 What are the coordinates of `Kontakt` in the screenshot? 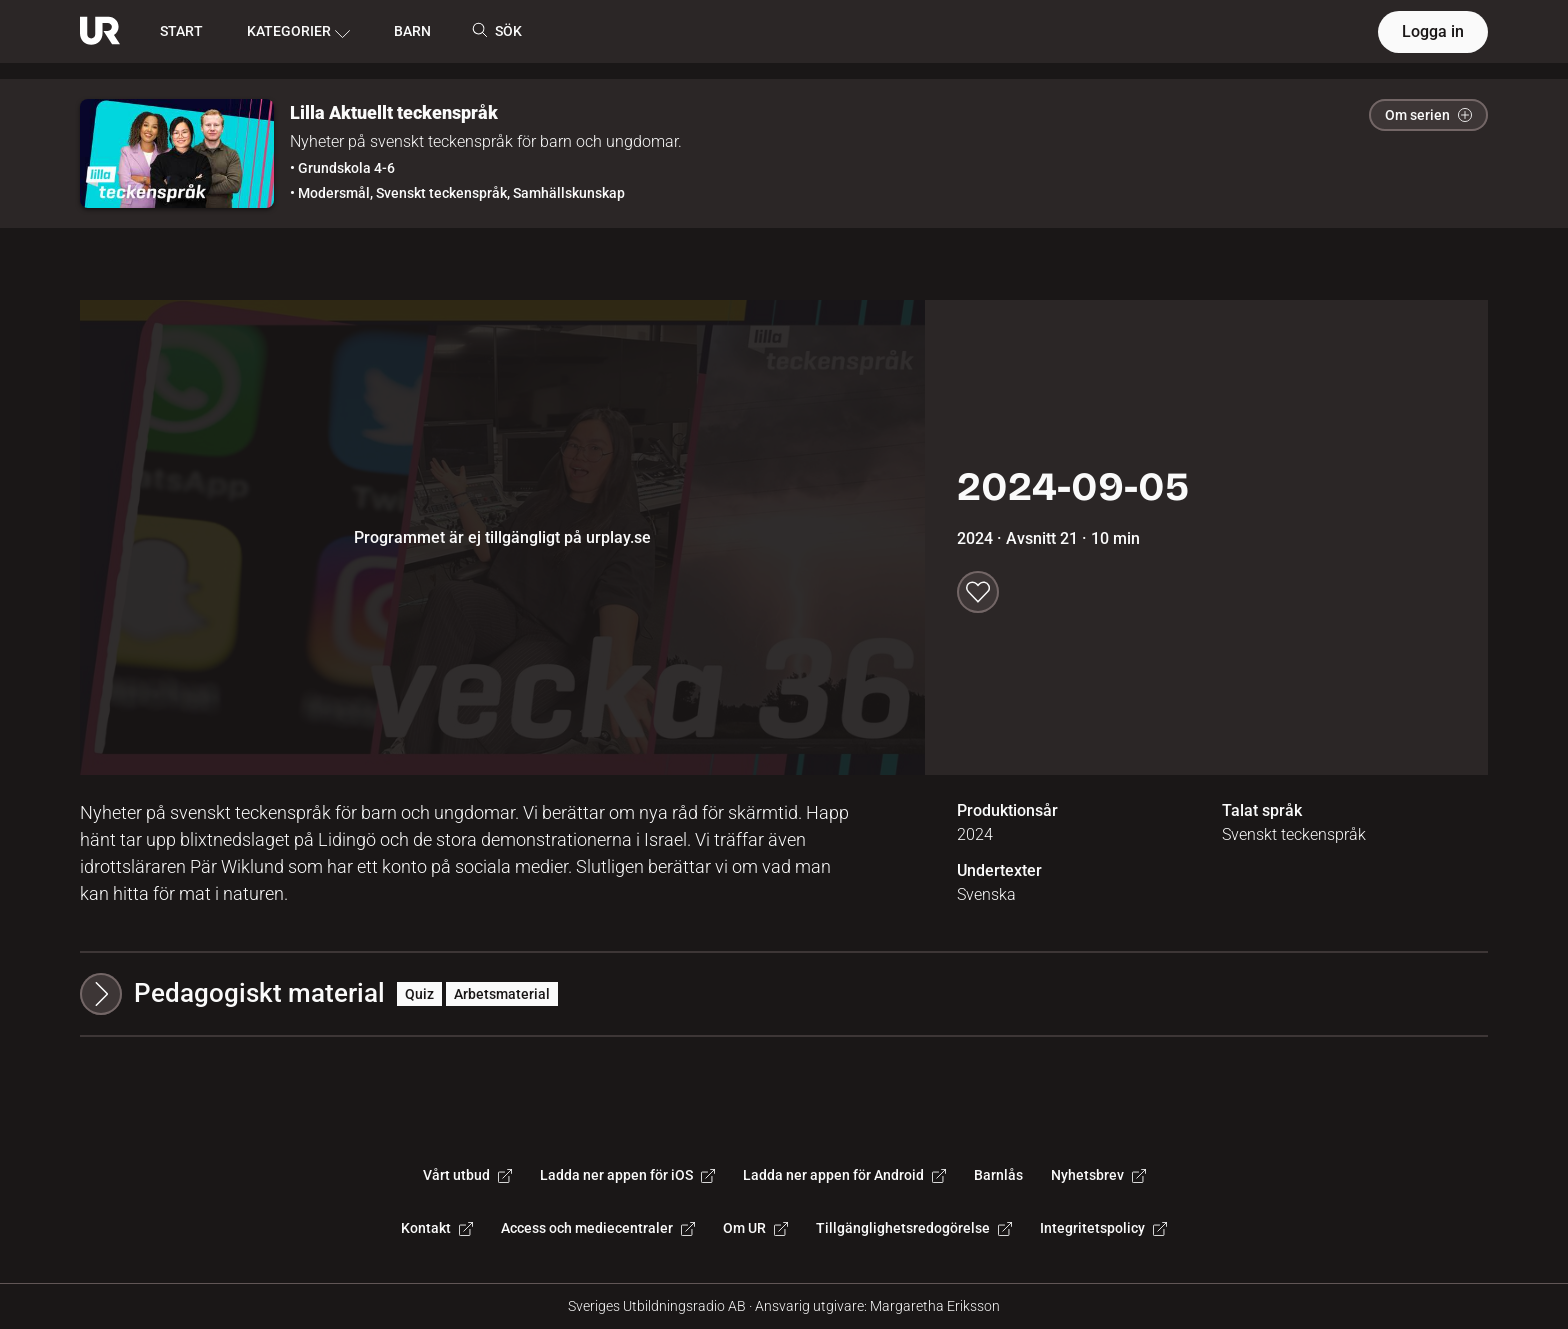 It's located at (437, 1228).